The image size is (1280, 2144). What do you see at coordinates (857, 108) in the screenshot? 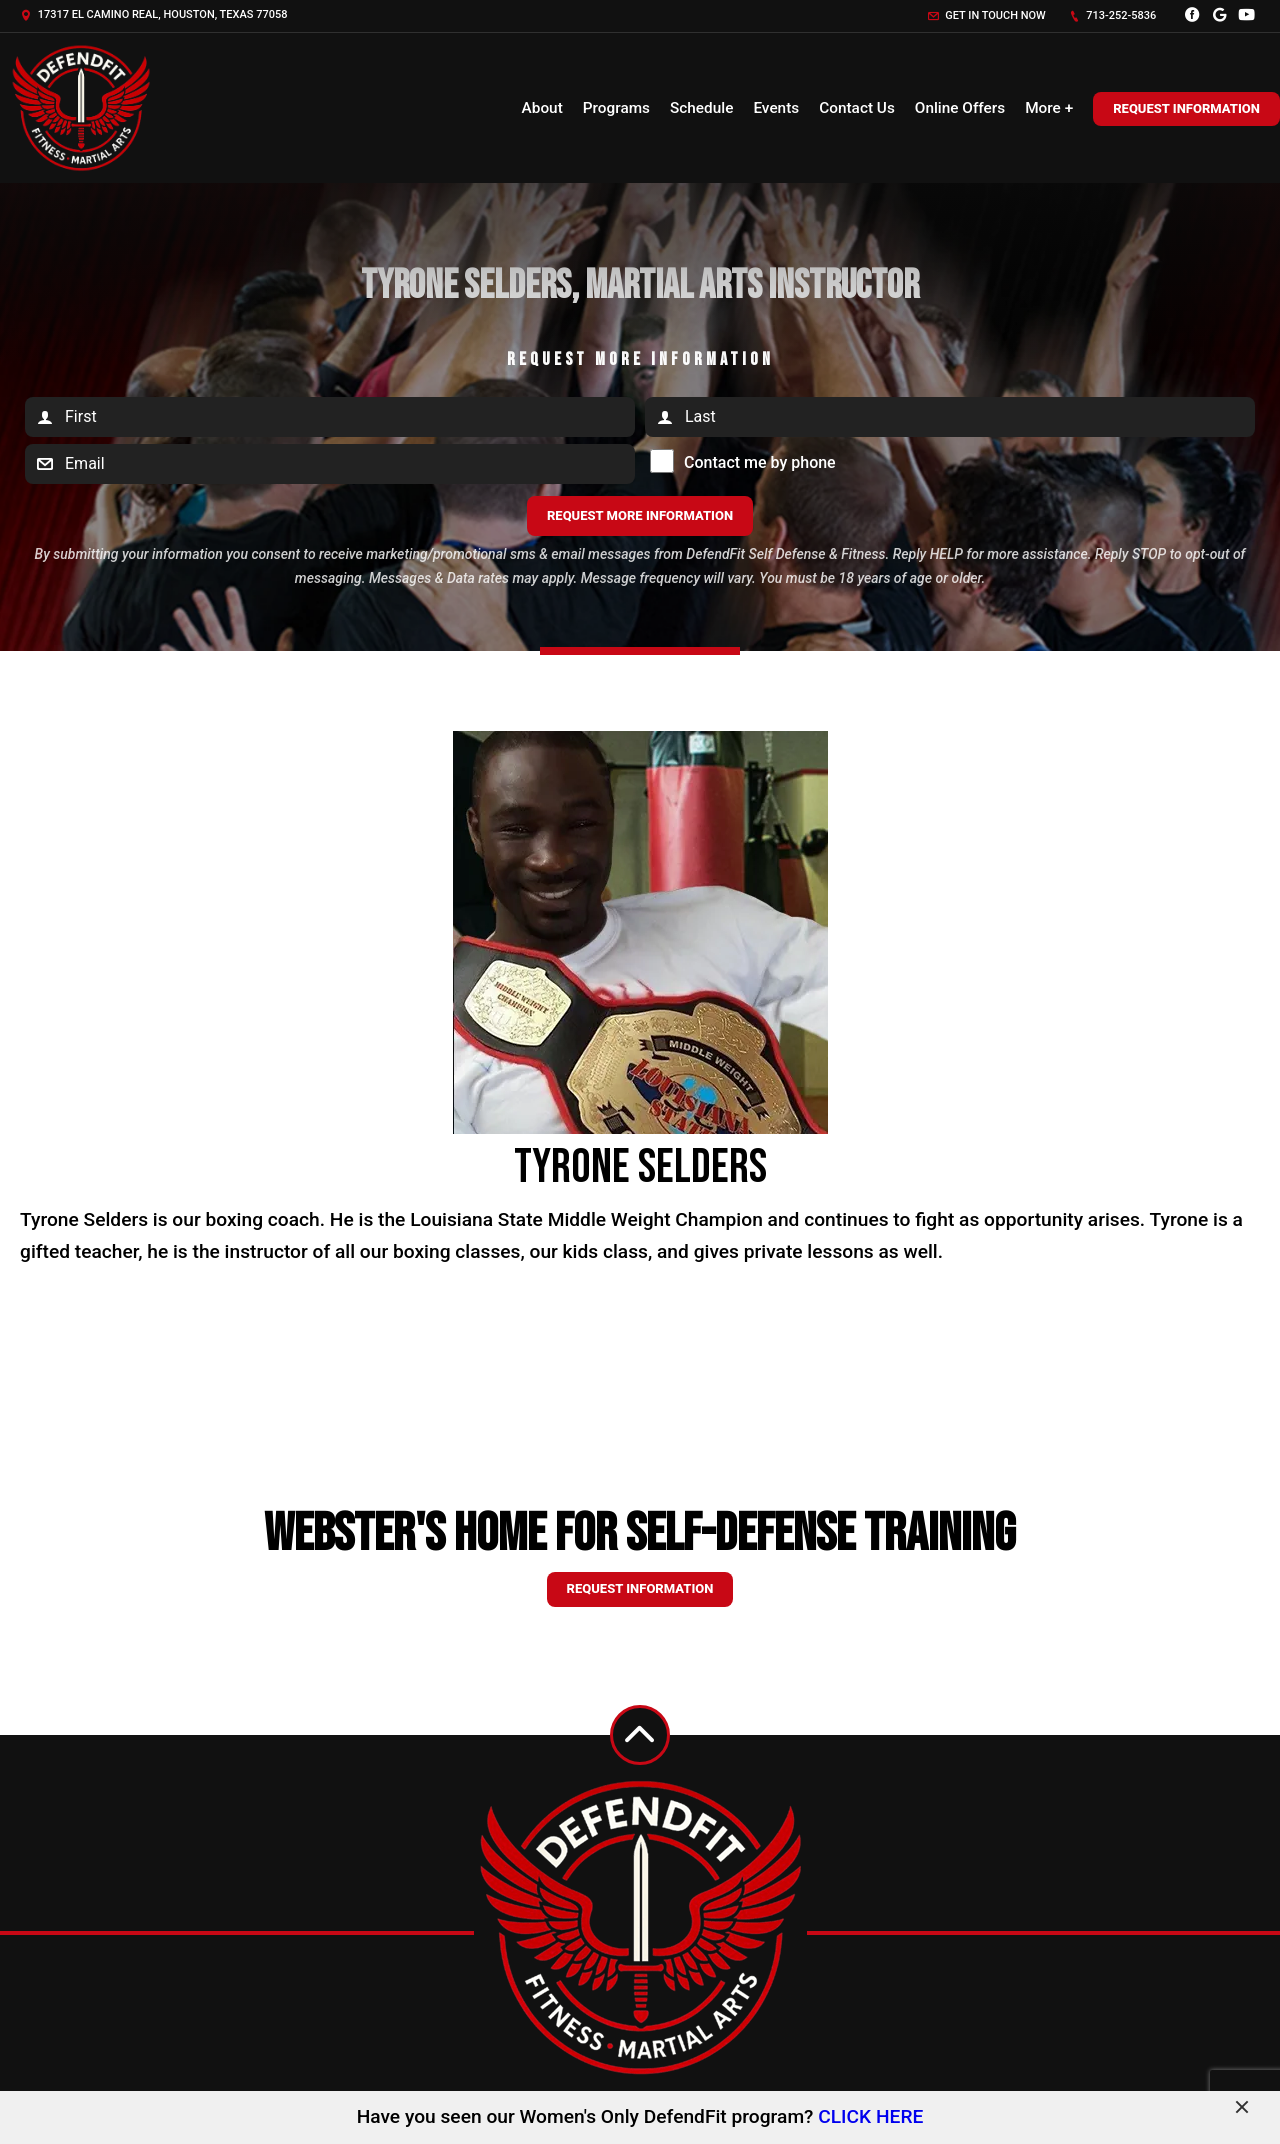
I see `Contact Us` at bounding box center [857, 108].